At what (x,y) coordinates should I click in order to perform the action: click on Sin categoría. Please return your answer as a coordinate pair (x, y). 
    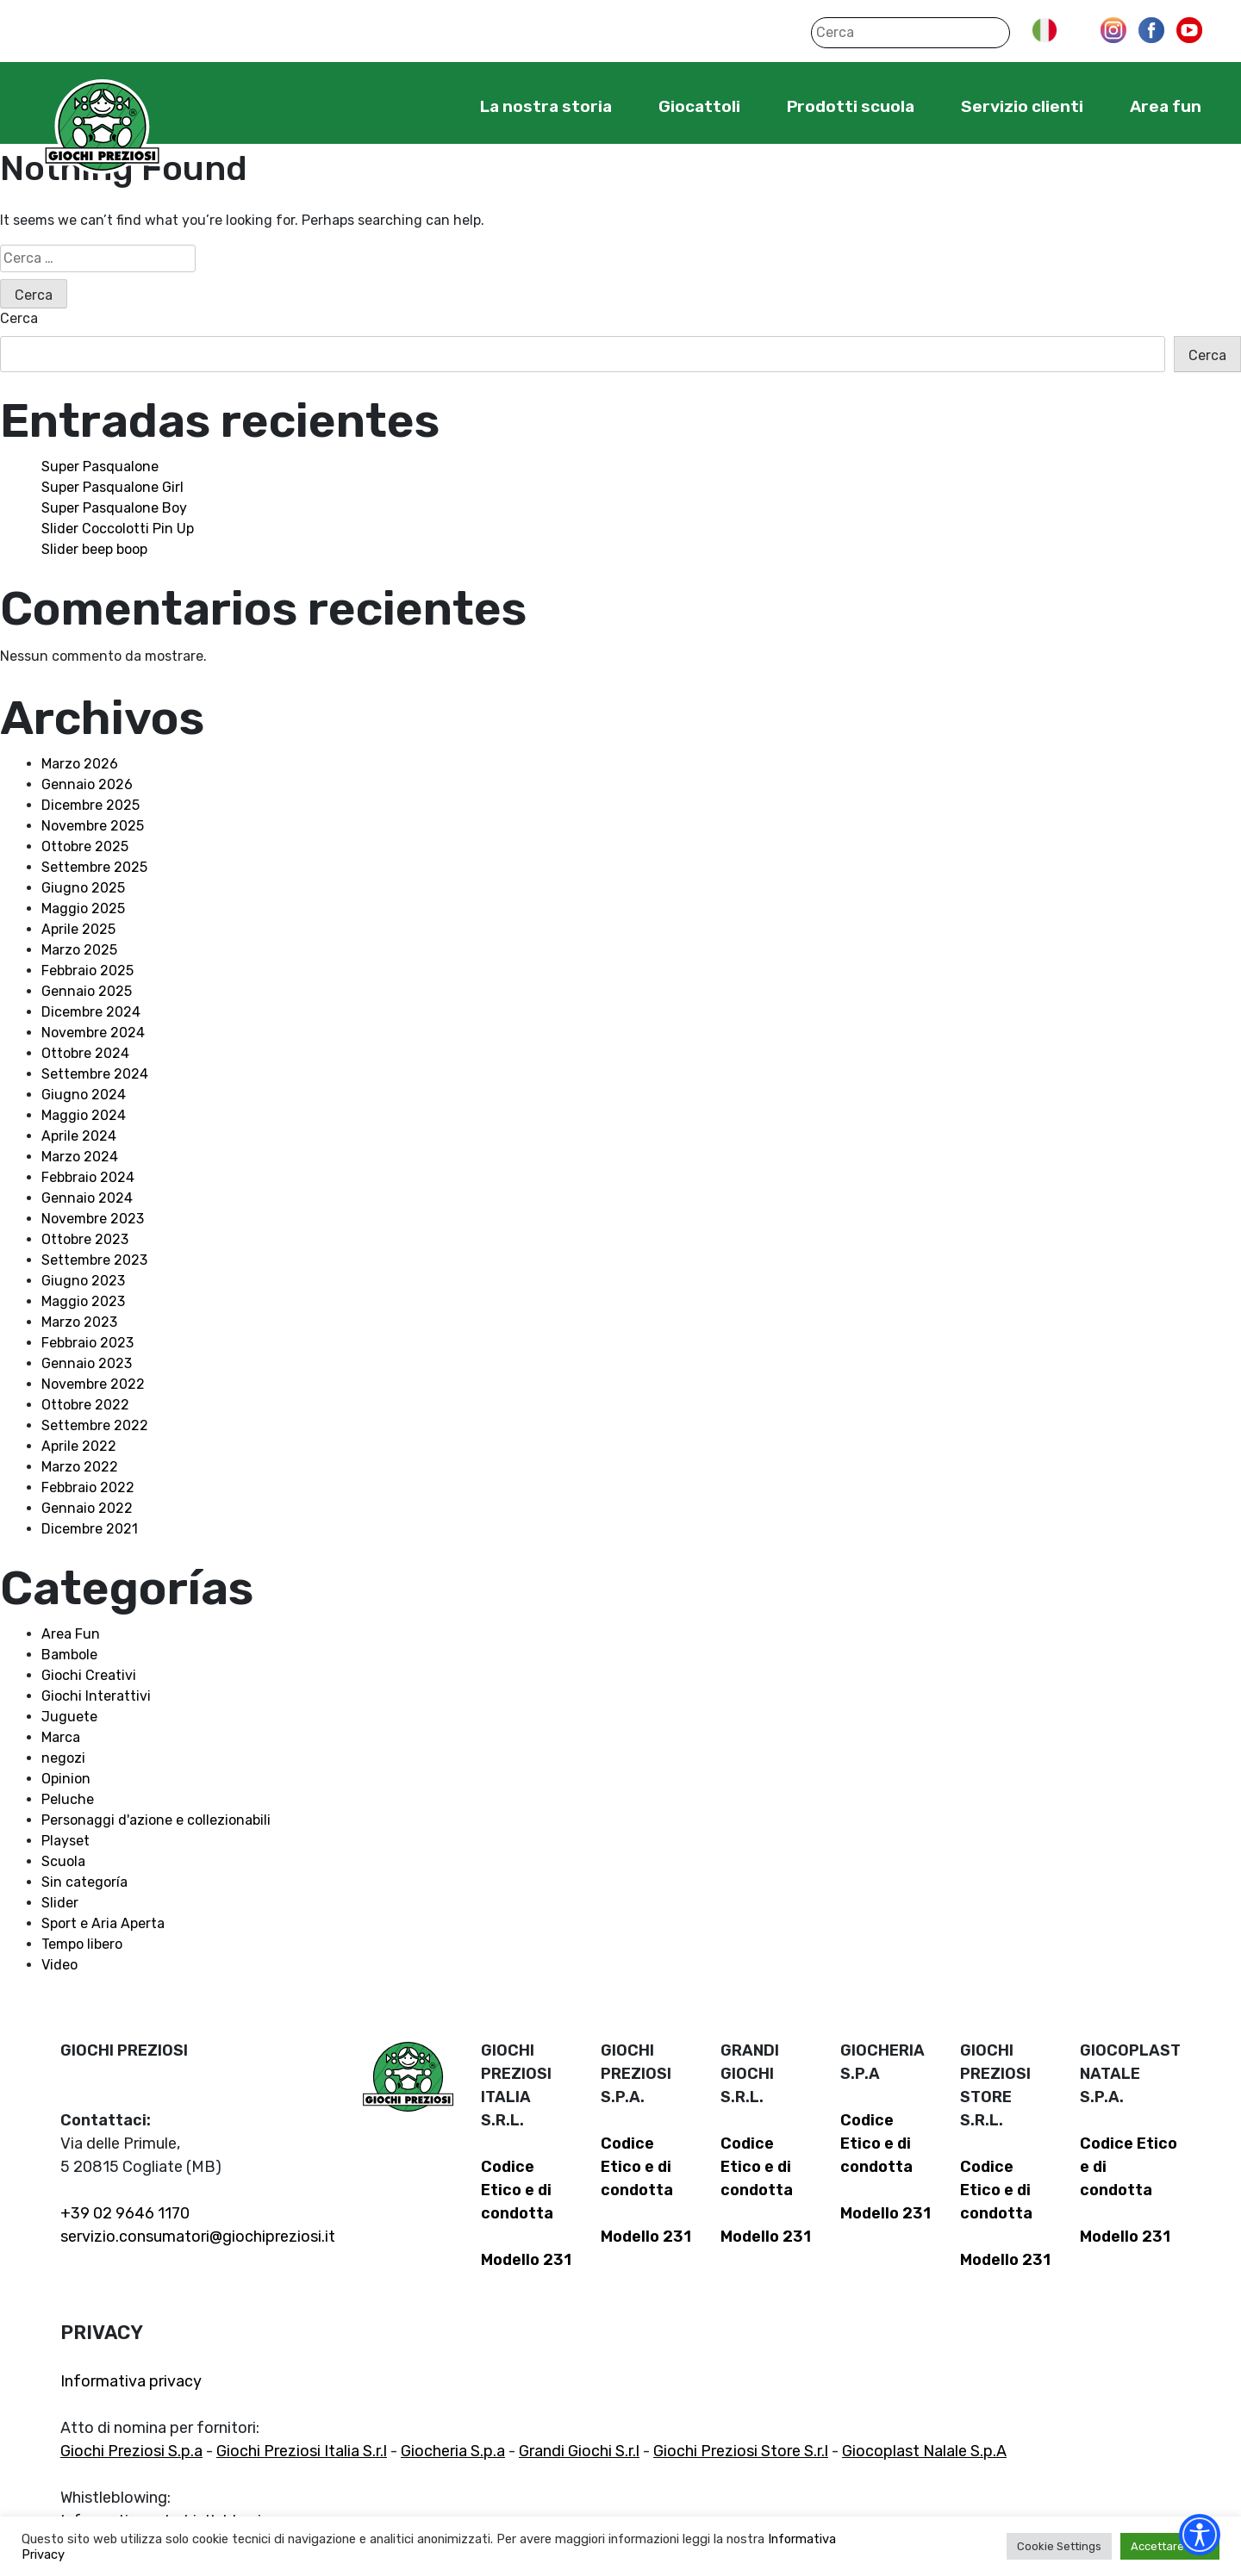
    Looking at the image, I should click on (84, 1882).